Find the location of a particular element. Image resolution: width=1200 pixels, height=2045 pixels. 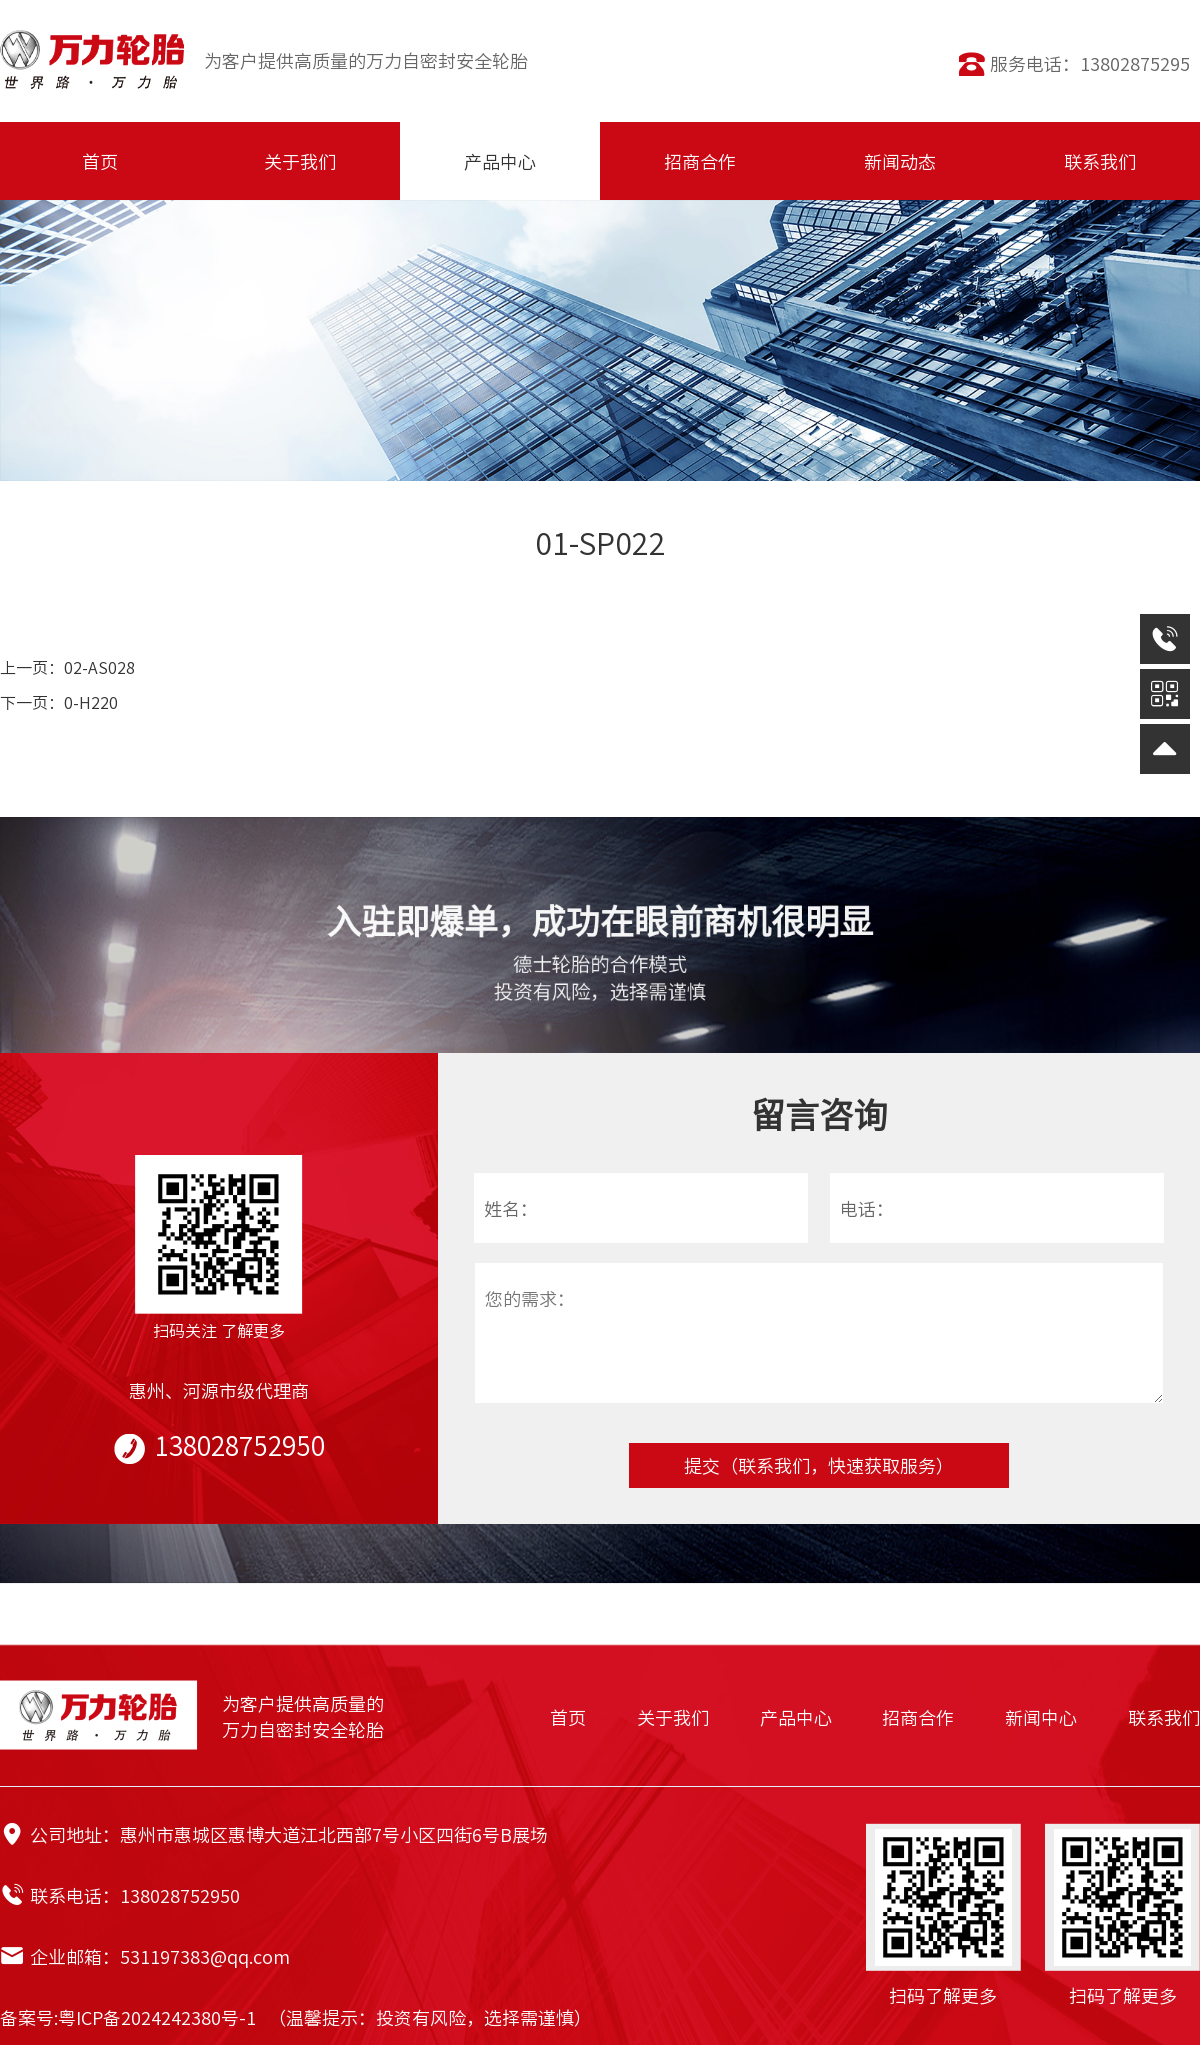

新闻中心 is located at coordinates (1041, 1717).